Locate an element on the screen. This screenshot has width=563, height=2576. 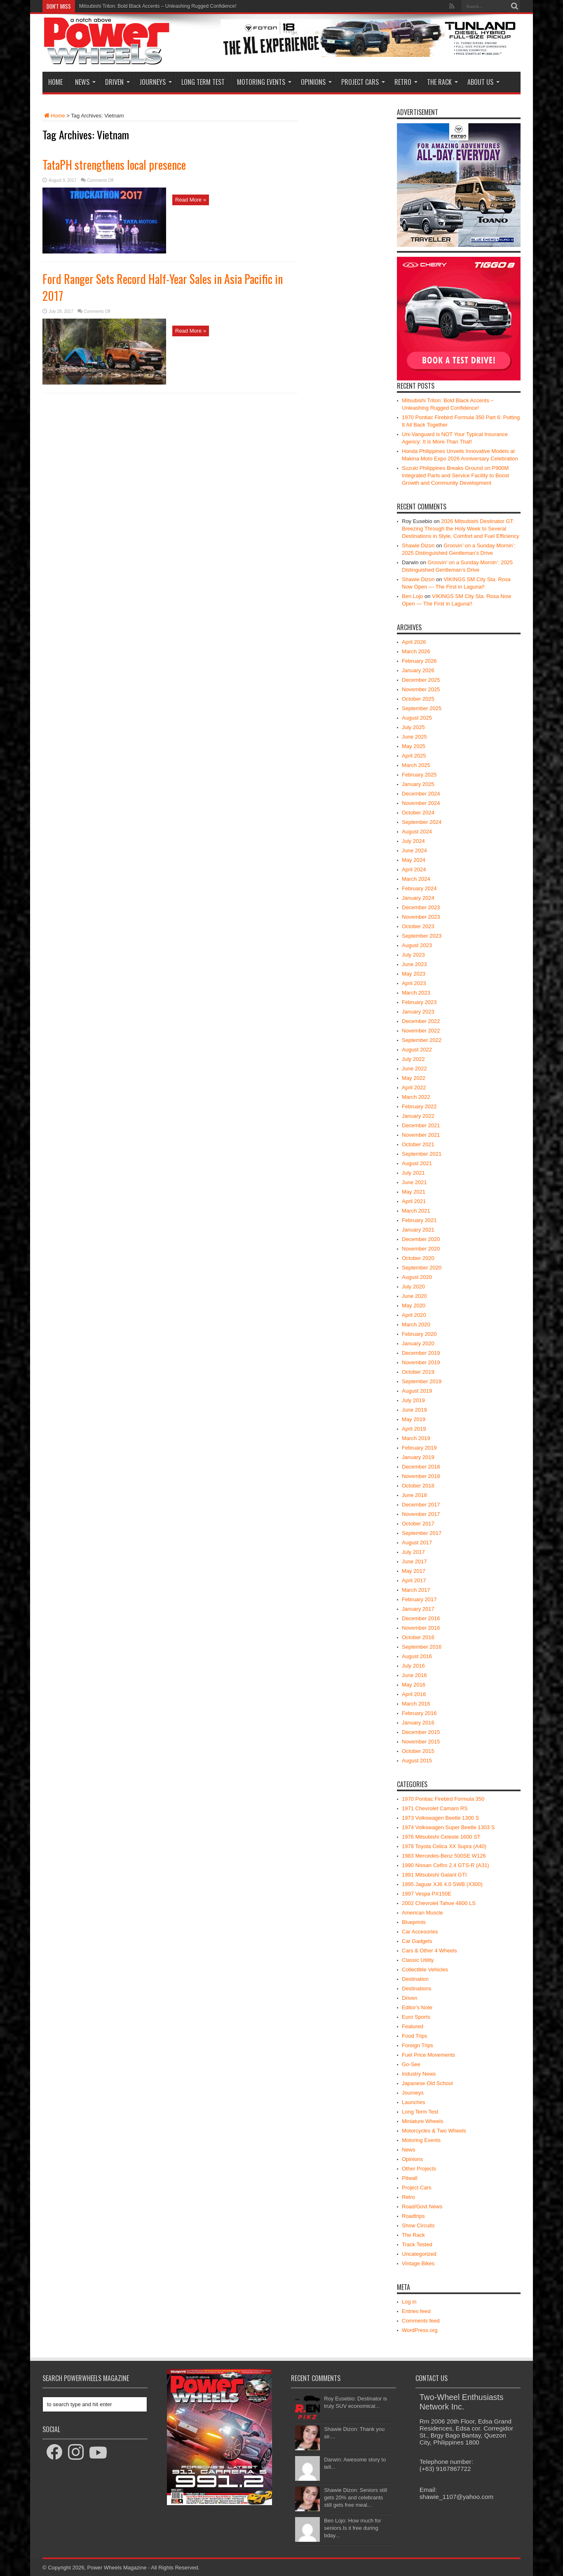
August 2025 is located at coordinates (417, 718).